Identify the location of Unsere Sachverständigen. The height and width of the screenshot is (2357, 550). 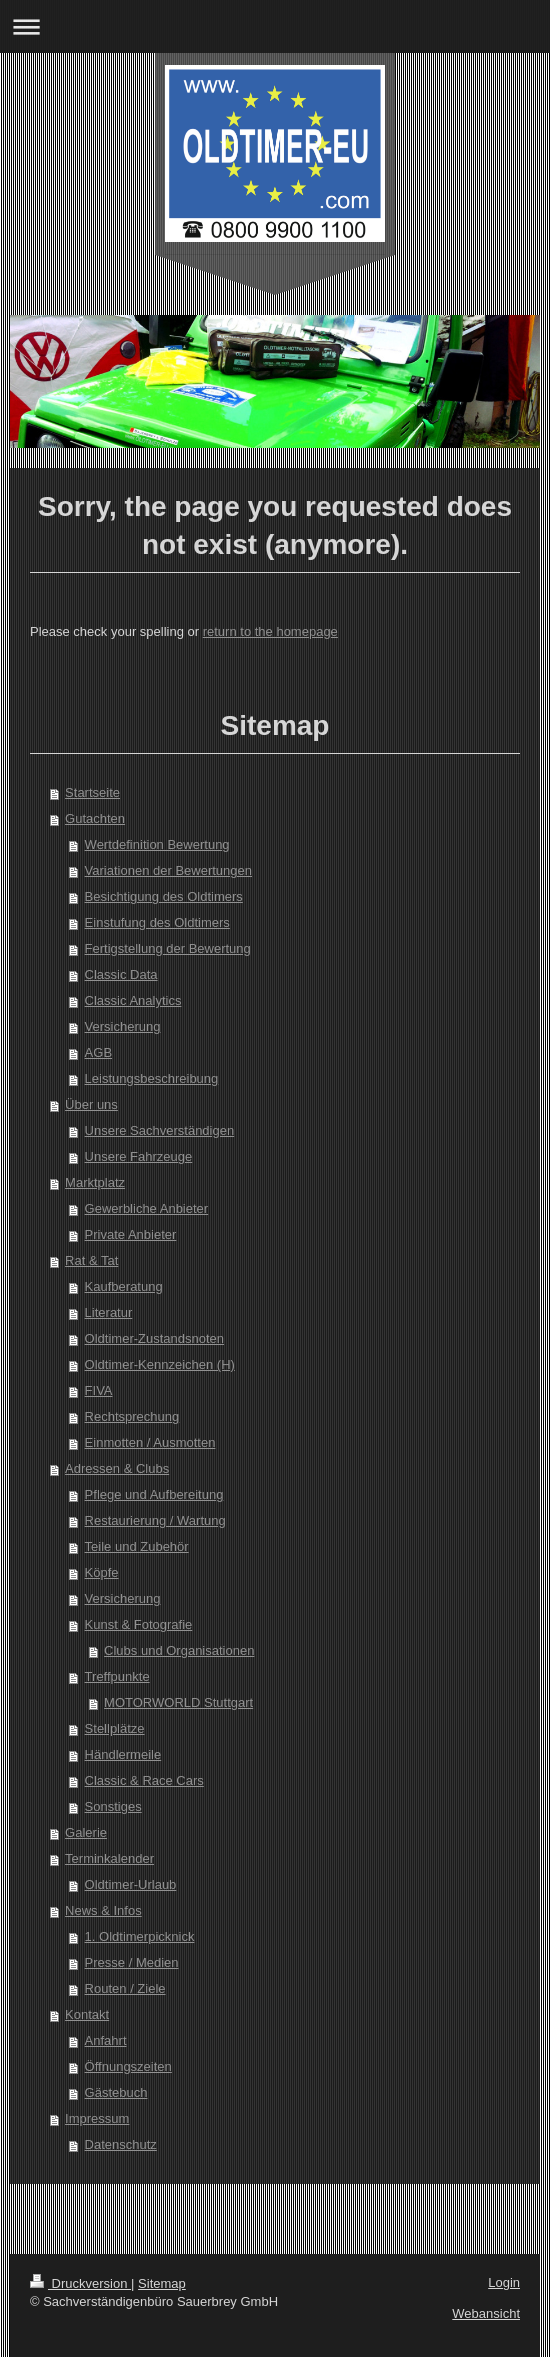
(160, 1130).